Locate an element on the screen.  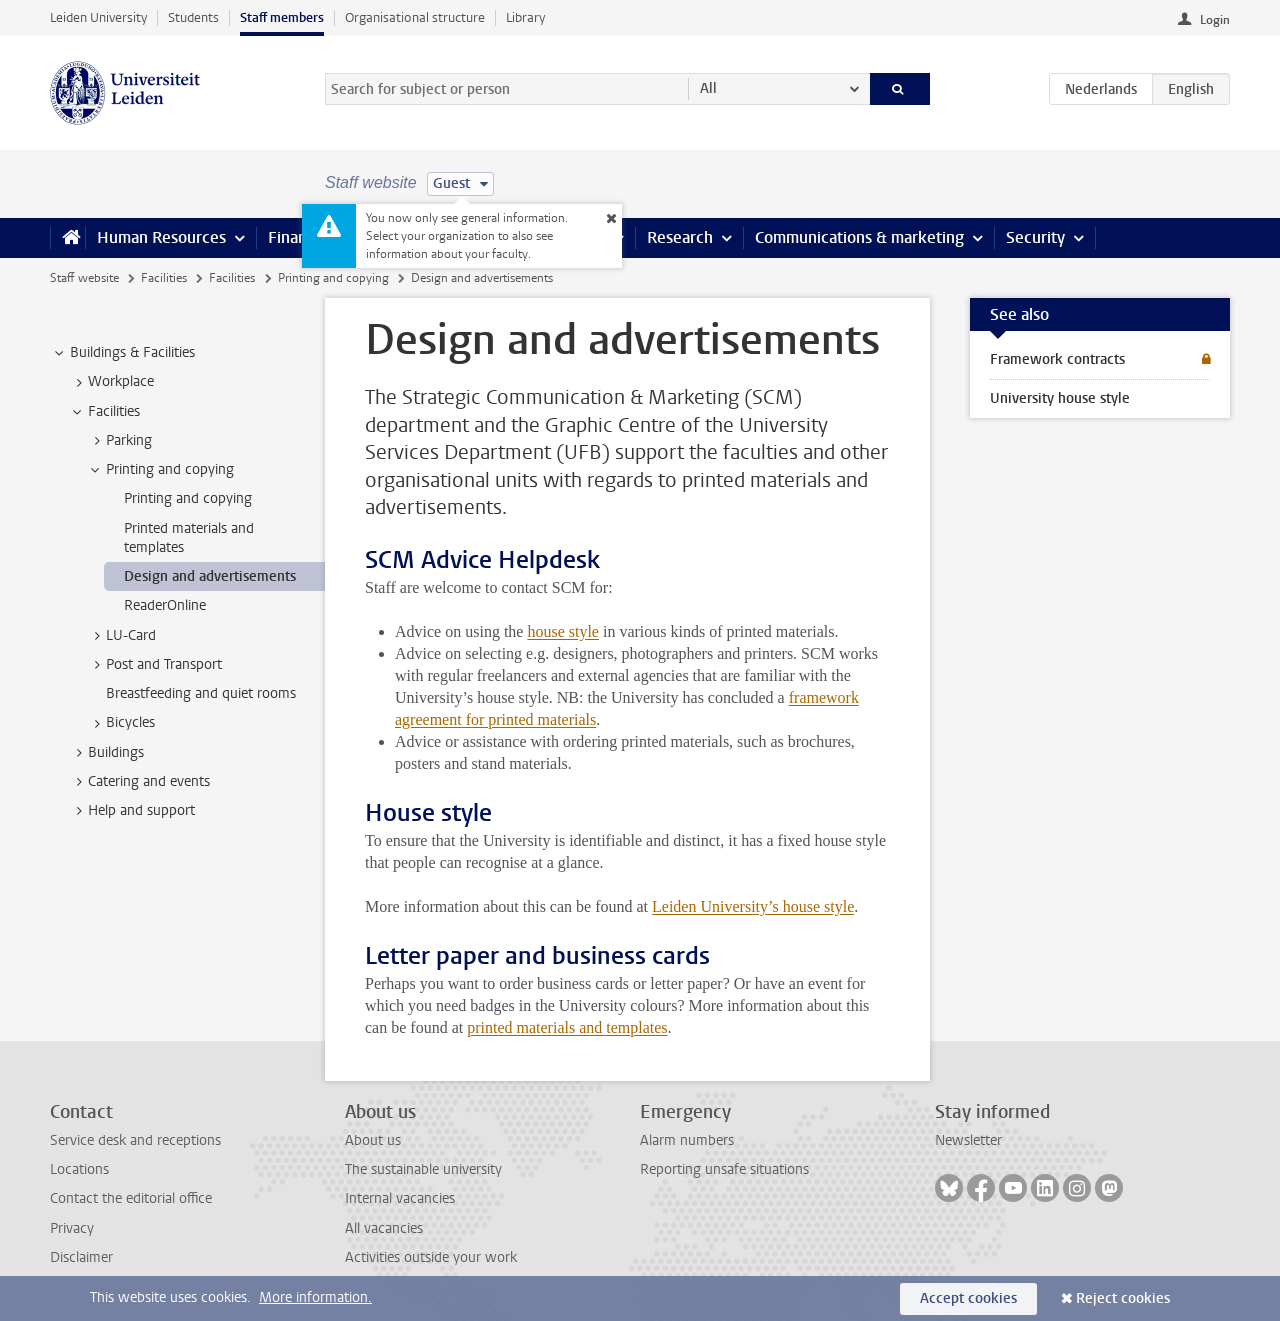
Post and Transport [treeitem] is located at coordinates (154, 665).